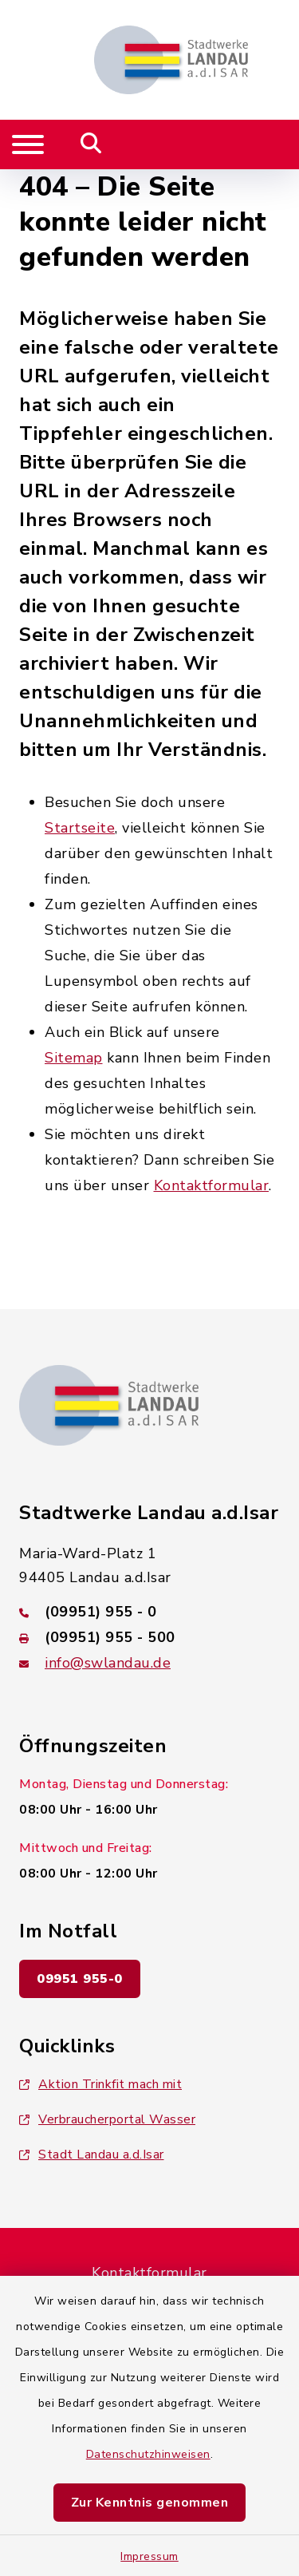 This screenshot has width=299, height=2576. Describe the element at coordinates (91, 144) in the screenshot. I see `[Mobile Suche umschalten]` at that location.